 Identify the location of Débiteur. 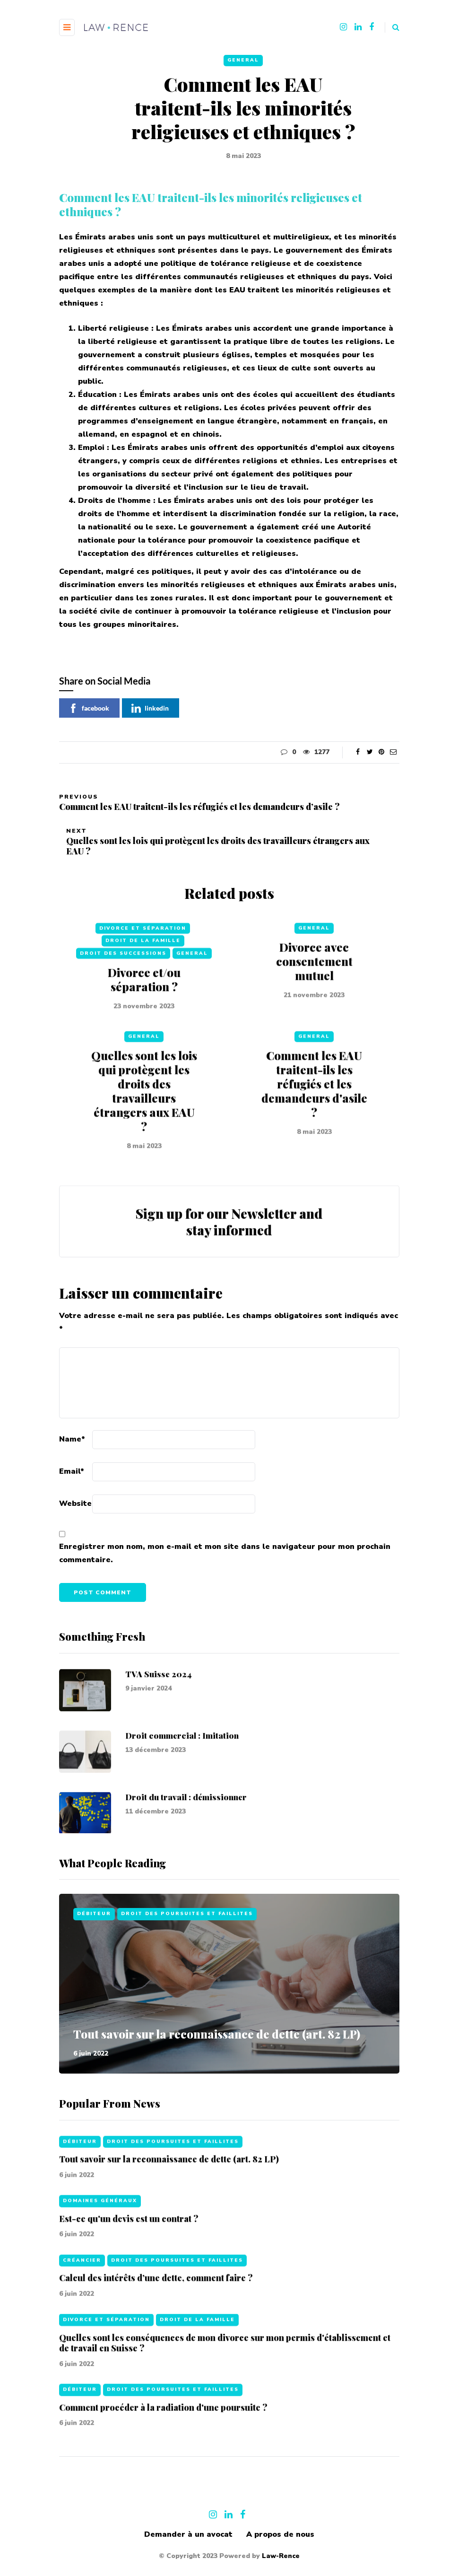
(94, 1913).